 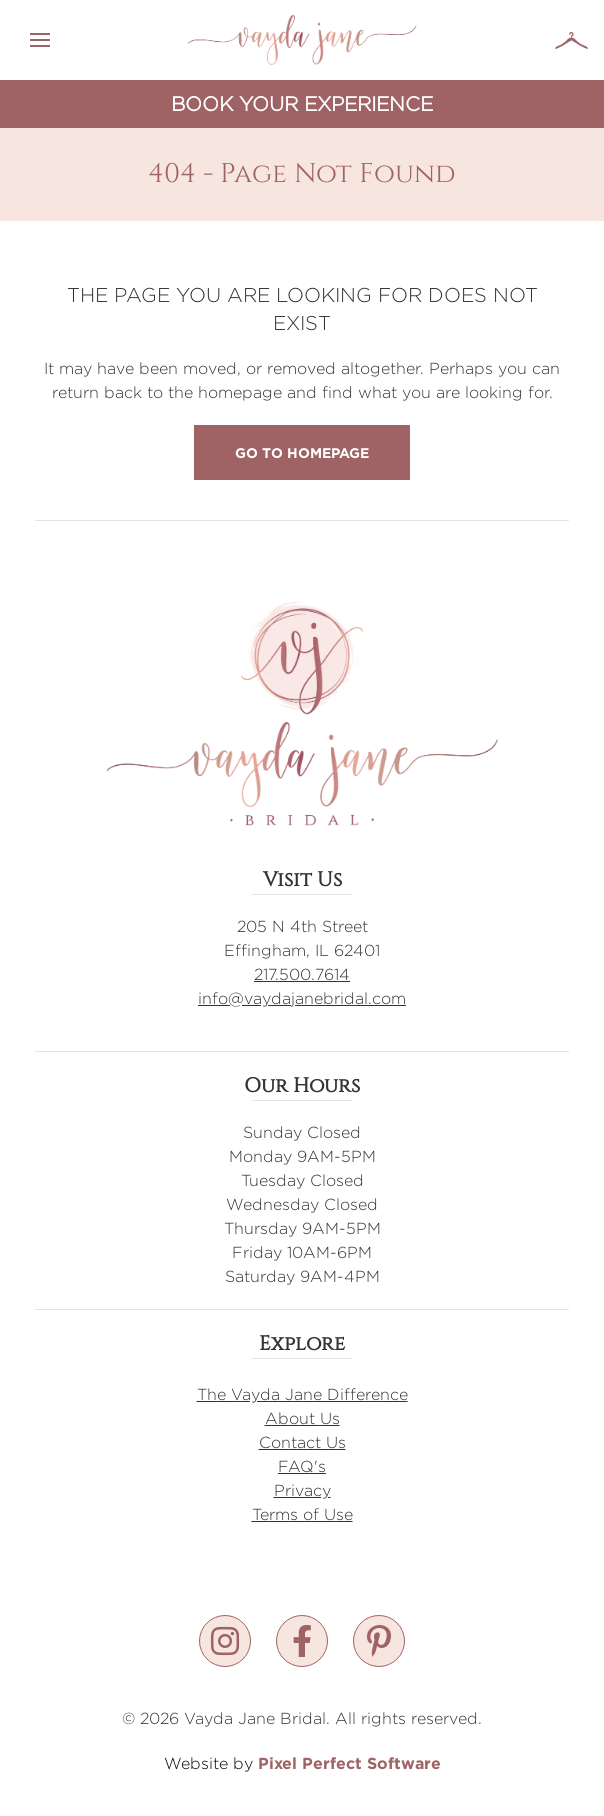 I want to click on Terms of Use, so click(x=302, y=1514).